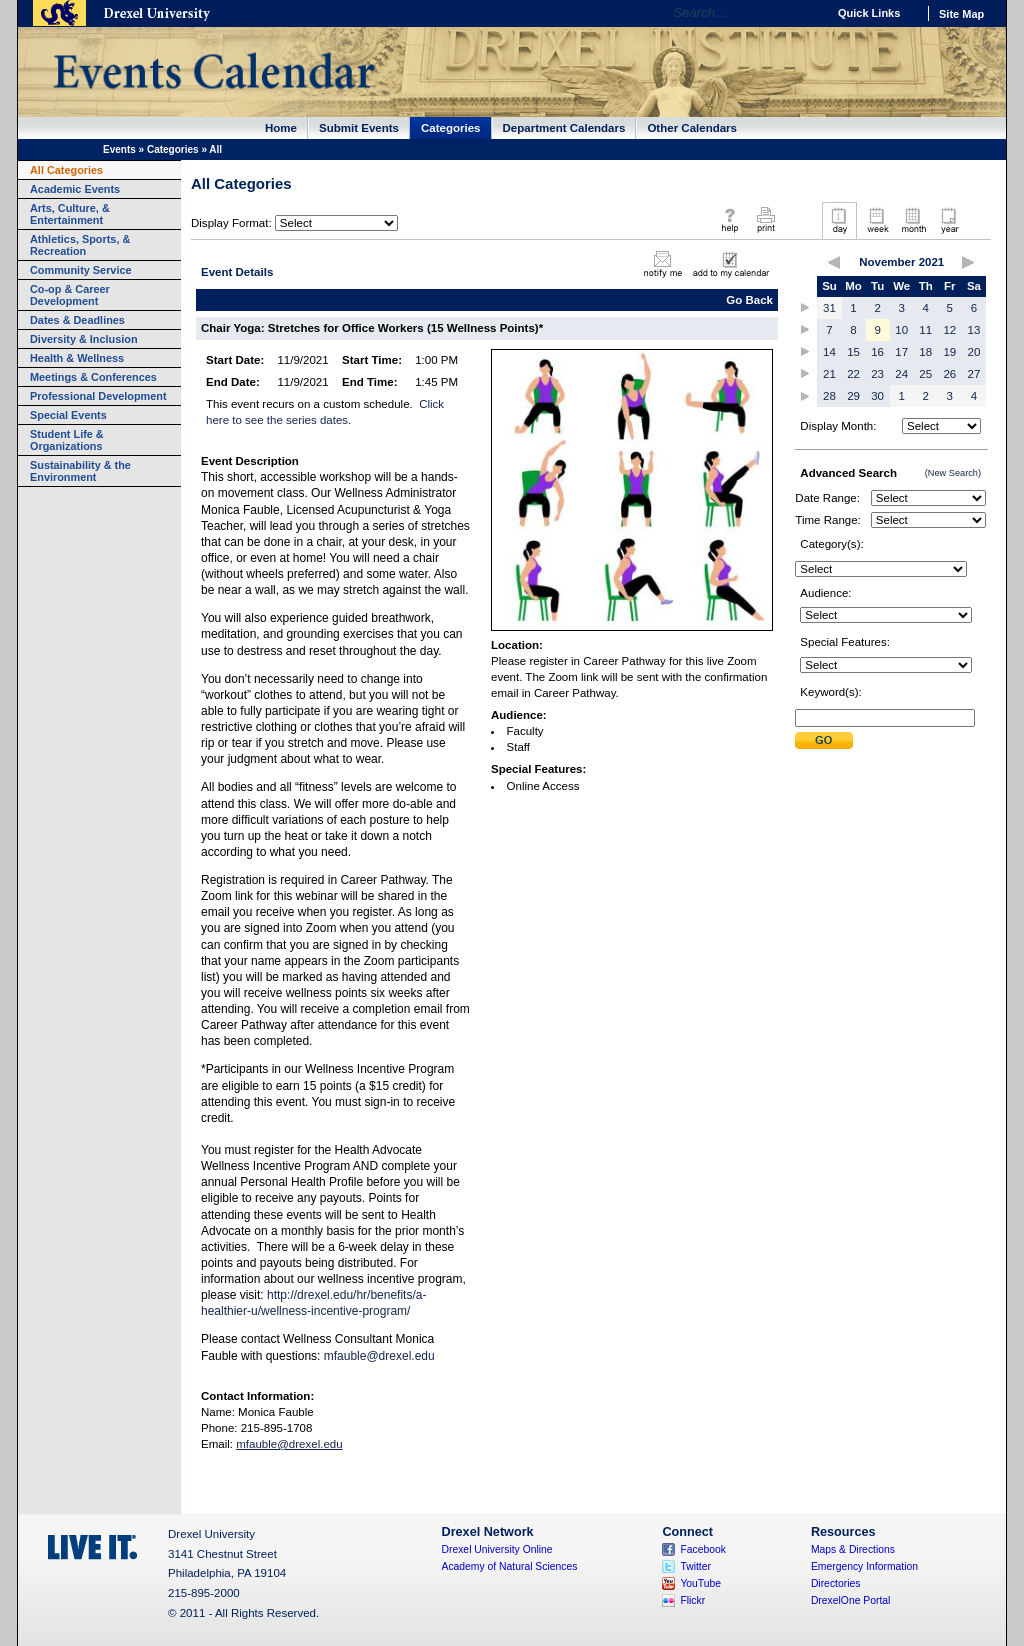  Describe the element at coordinates (281, 128) in the screenshot. I see `Home` at that location.